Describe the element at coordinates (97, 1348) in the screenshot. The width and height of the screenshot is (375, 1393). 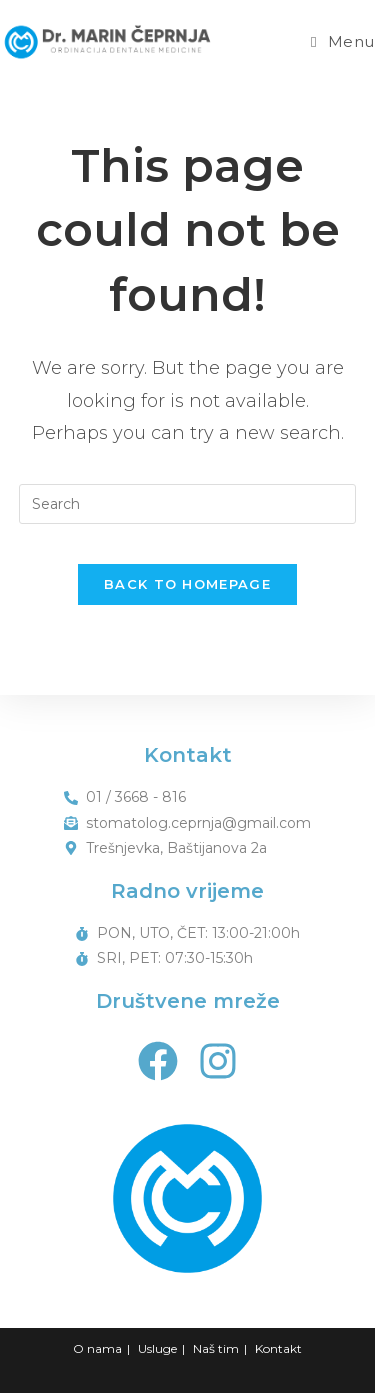
I see `O nama` at that location.